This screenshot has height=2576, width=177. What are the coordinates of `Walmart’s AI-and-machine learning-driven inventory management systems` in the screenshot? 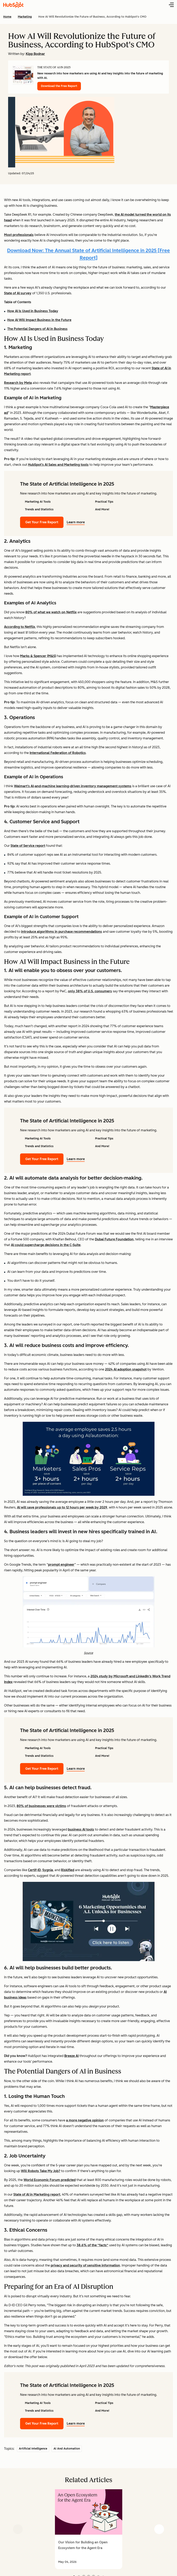 It's located at (72, 786).